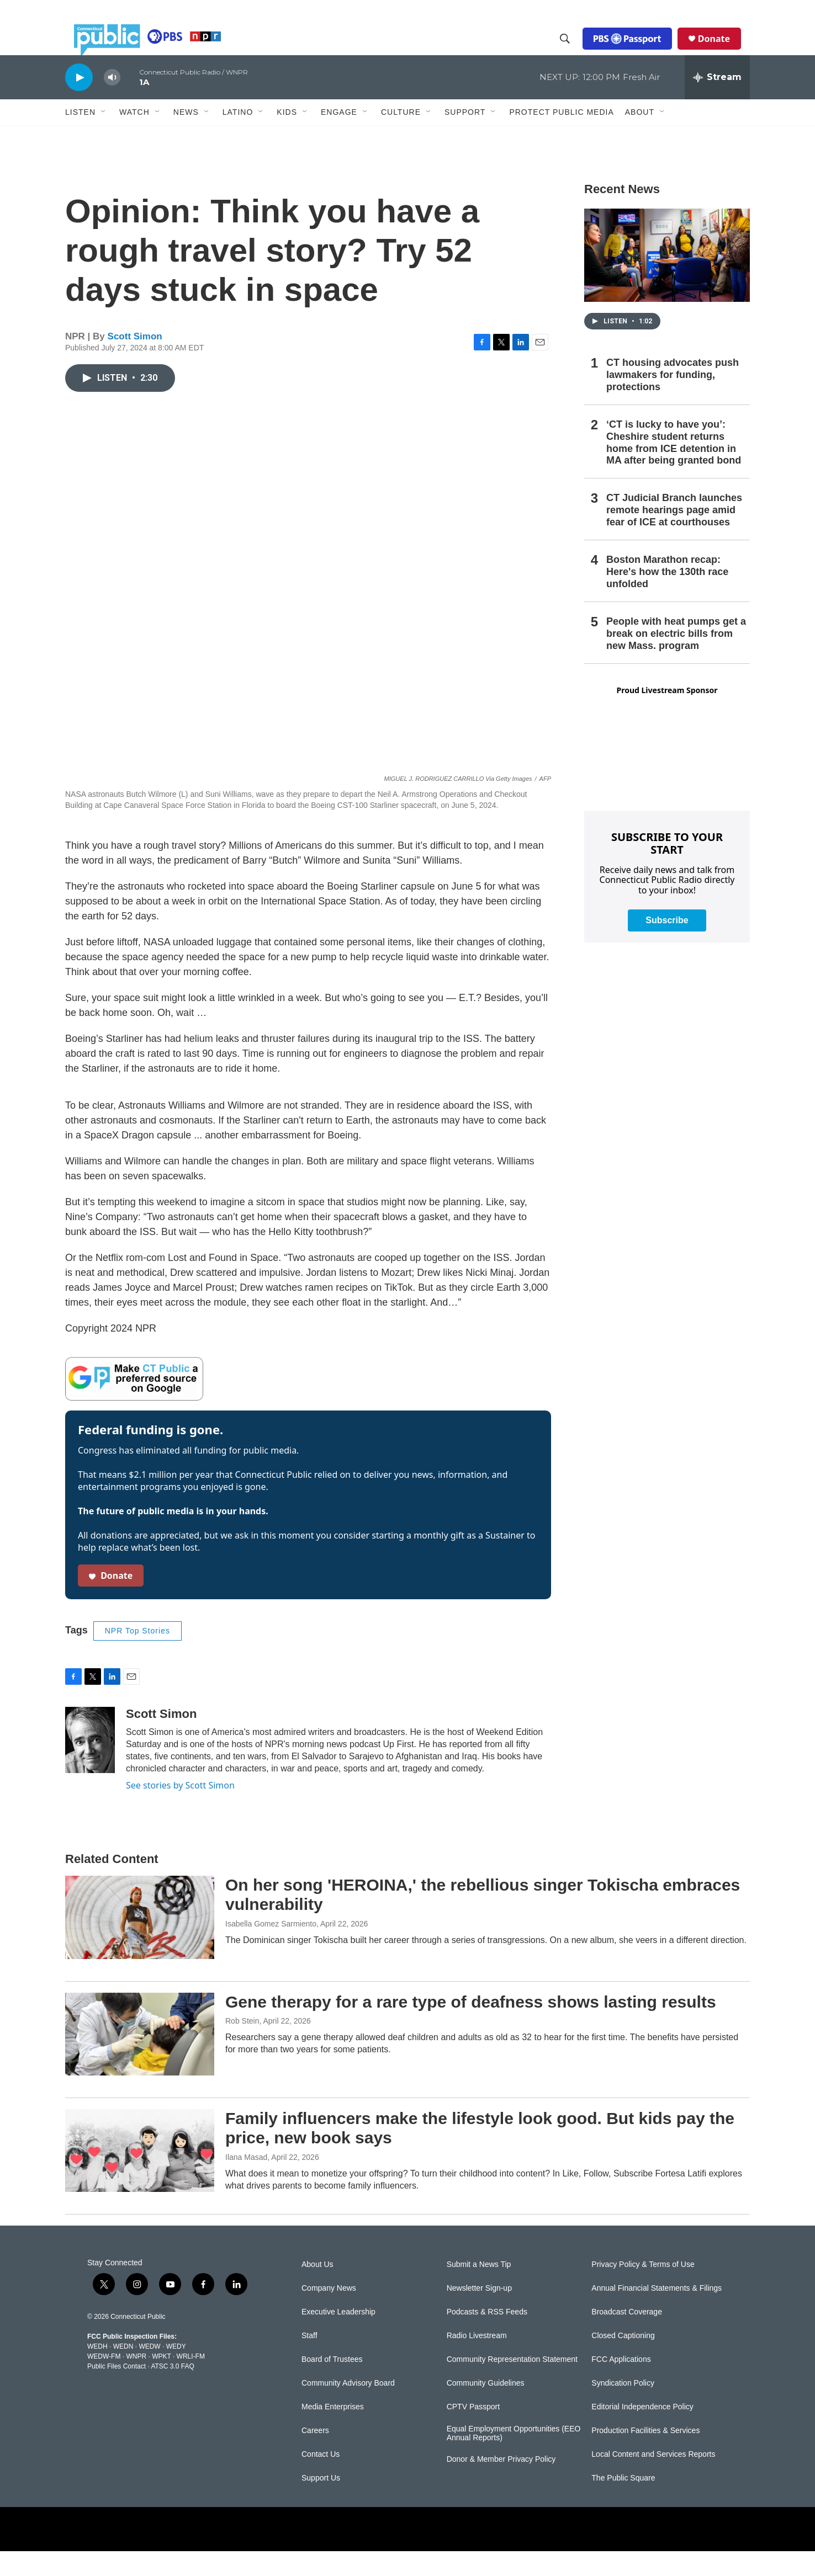  What do you see at coordinates (116, 2391) in the screenshot?
I see `Public Files Contact` at bounding box center [116, 2391].